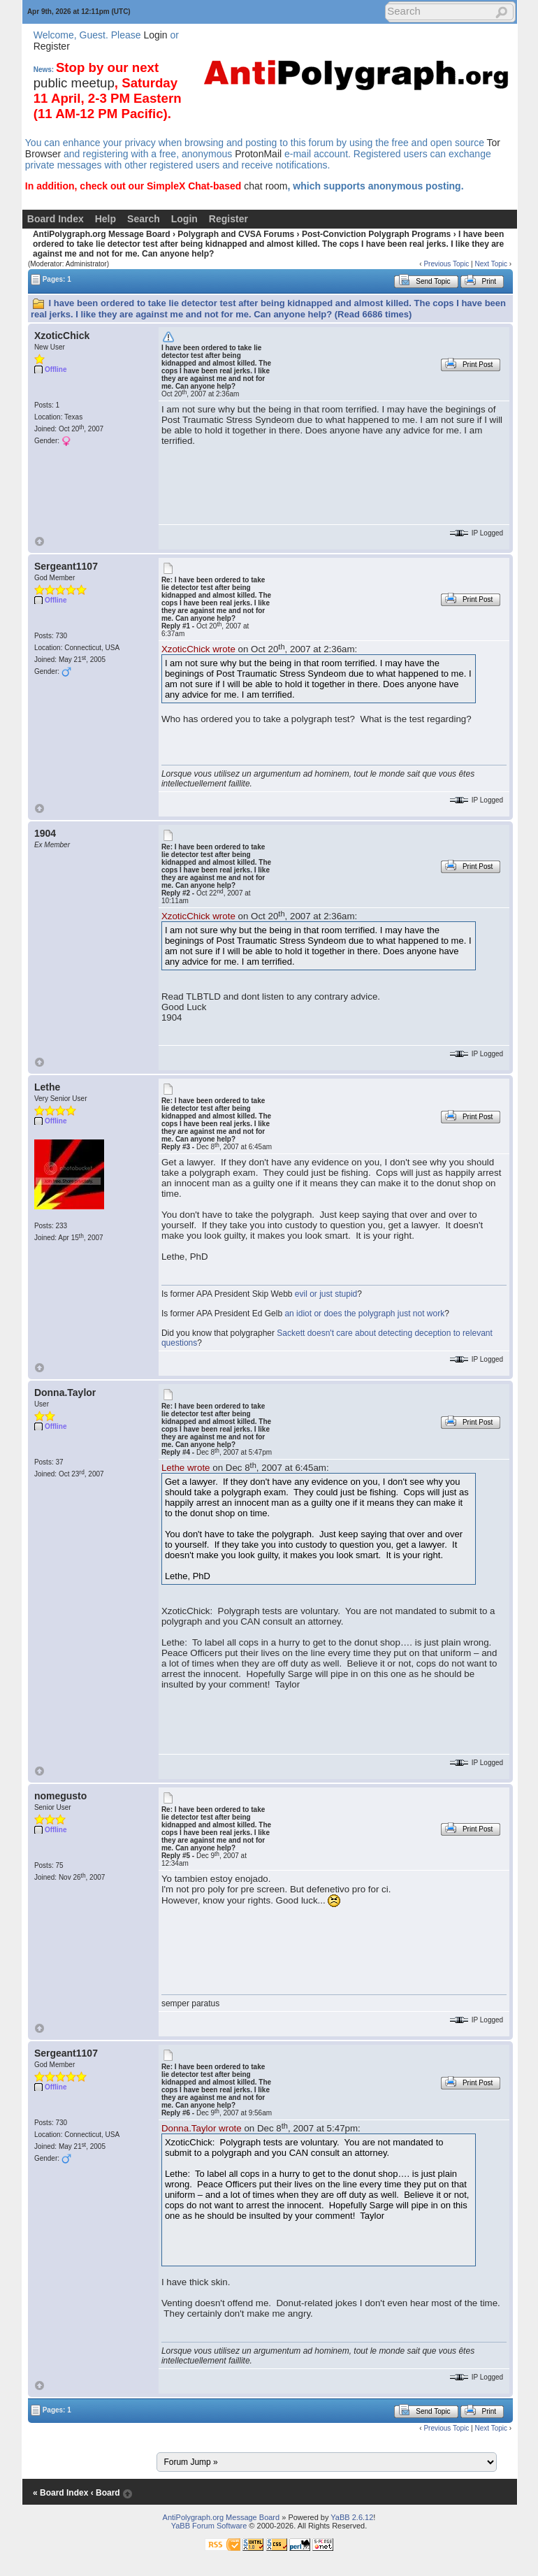  Describe the element at coordinates (209, 2525) in the screenshot. I see `YaBB Forum Software` at that location.